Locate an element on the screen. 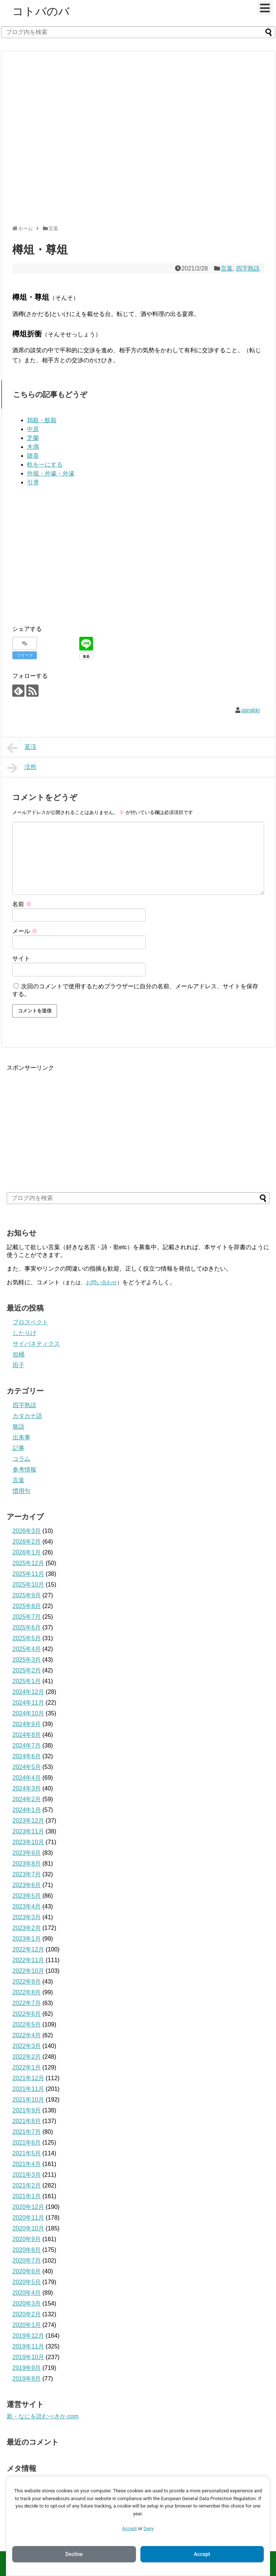  2022年7月 is located at coordinates (27, 2003).